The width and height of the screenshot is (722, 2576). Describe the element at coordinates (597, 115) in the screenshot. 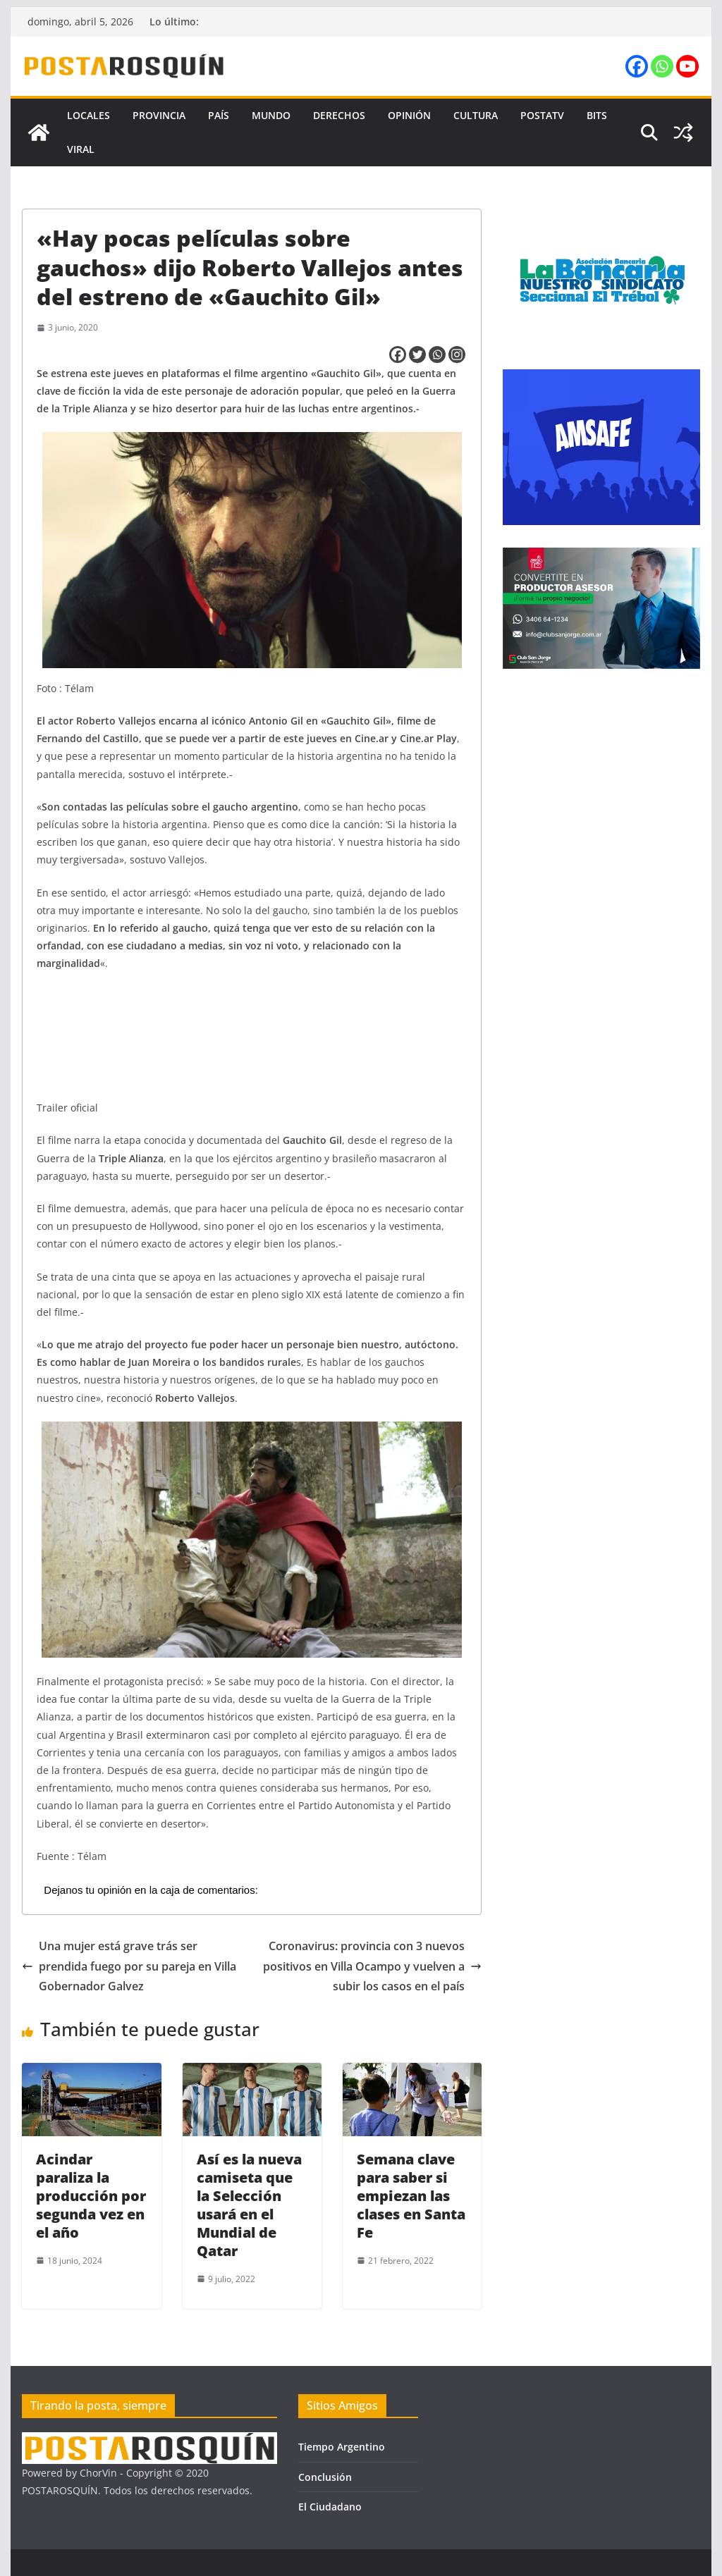

I see `Bits` at that location.